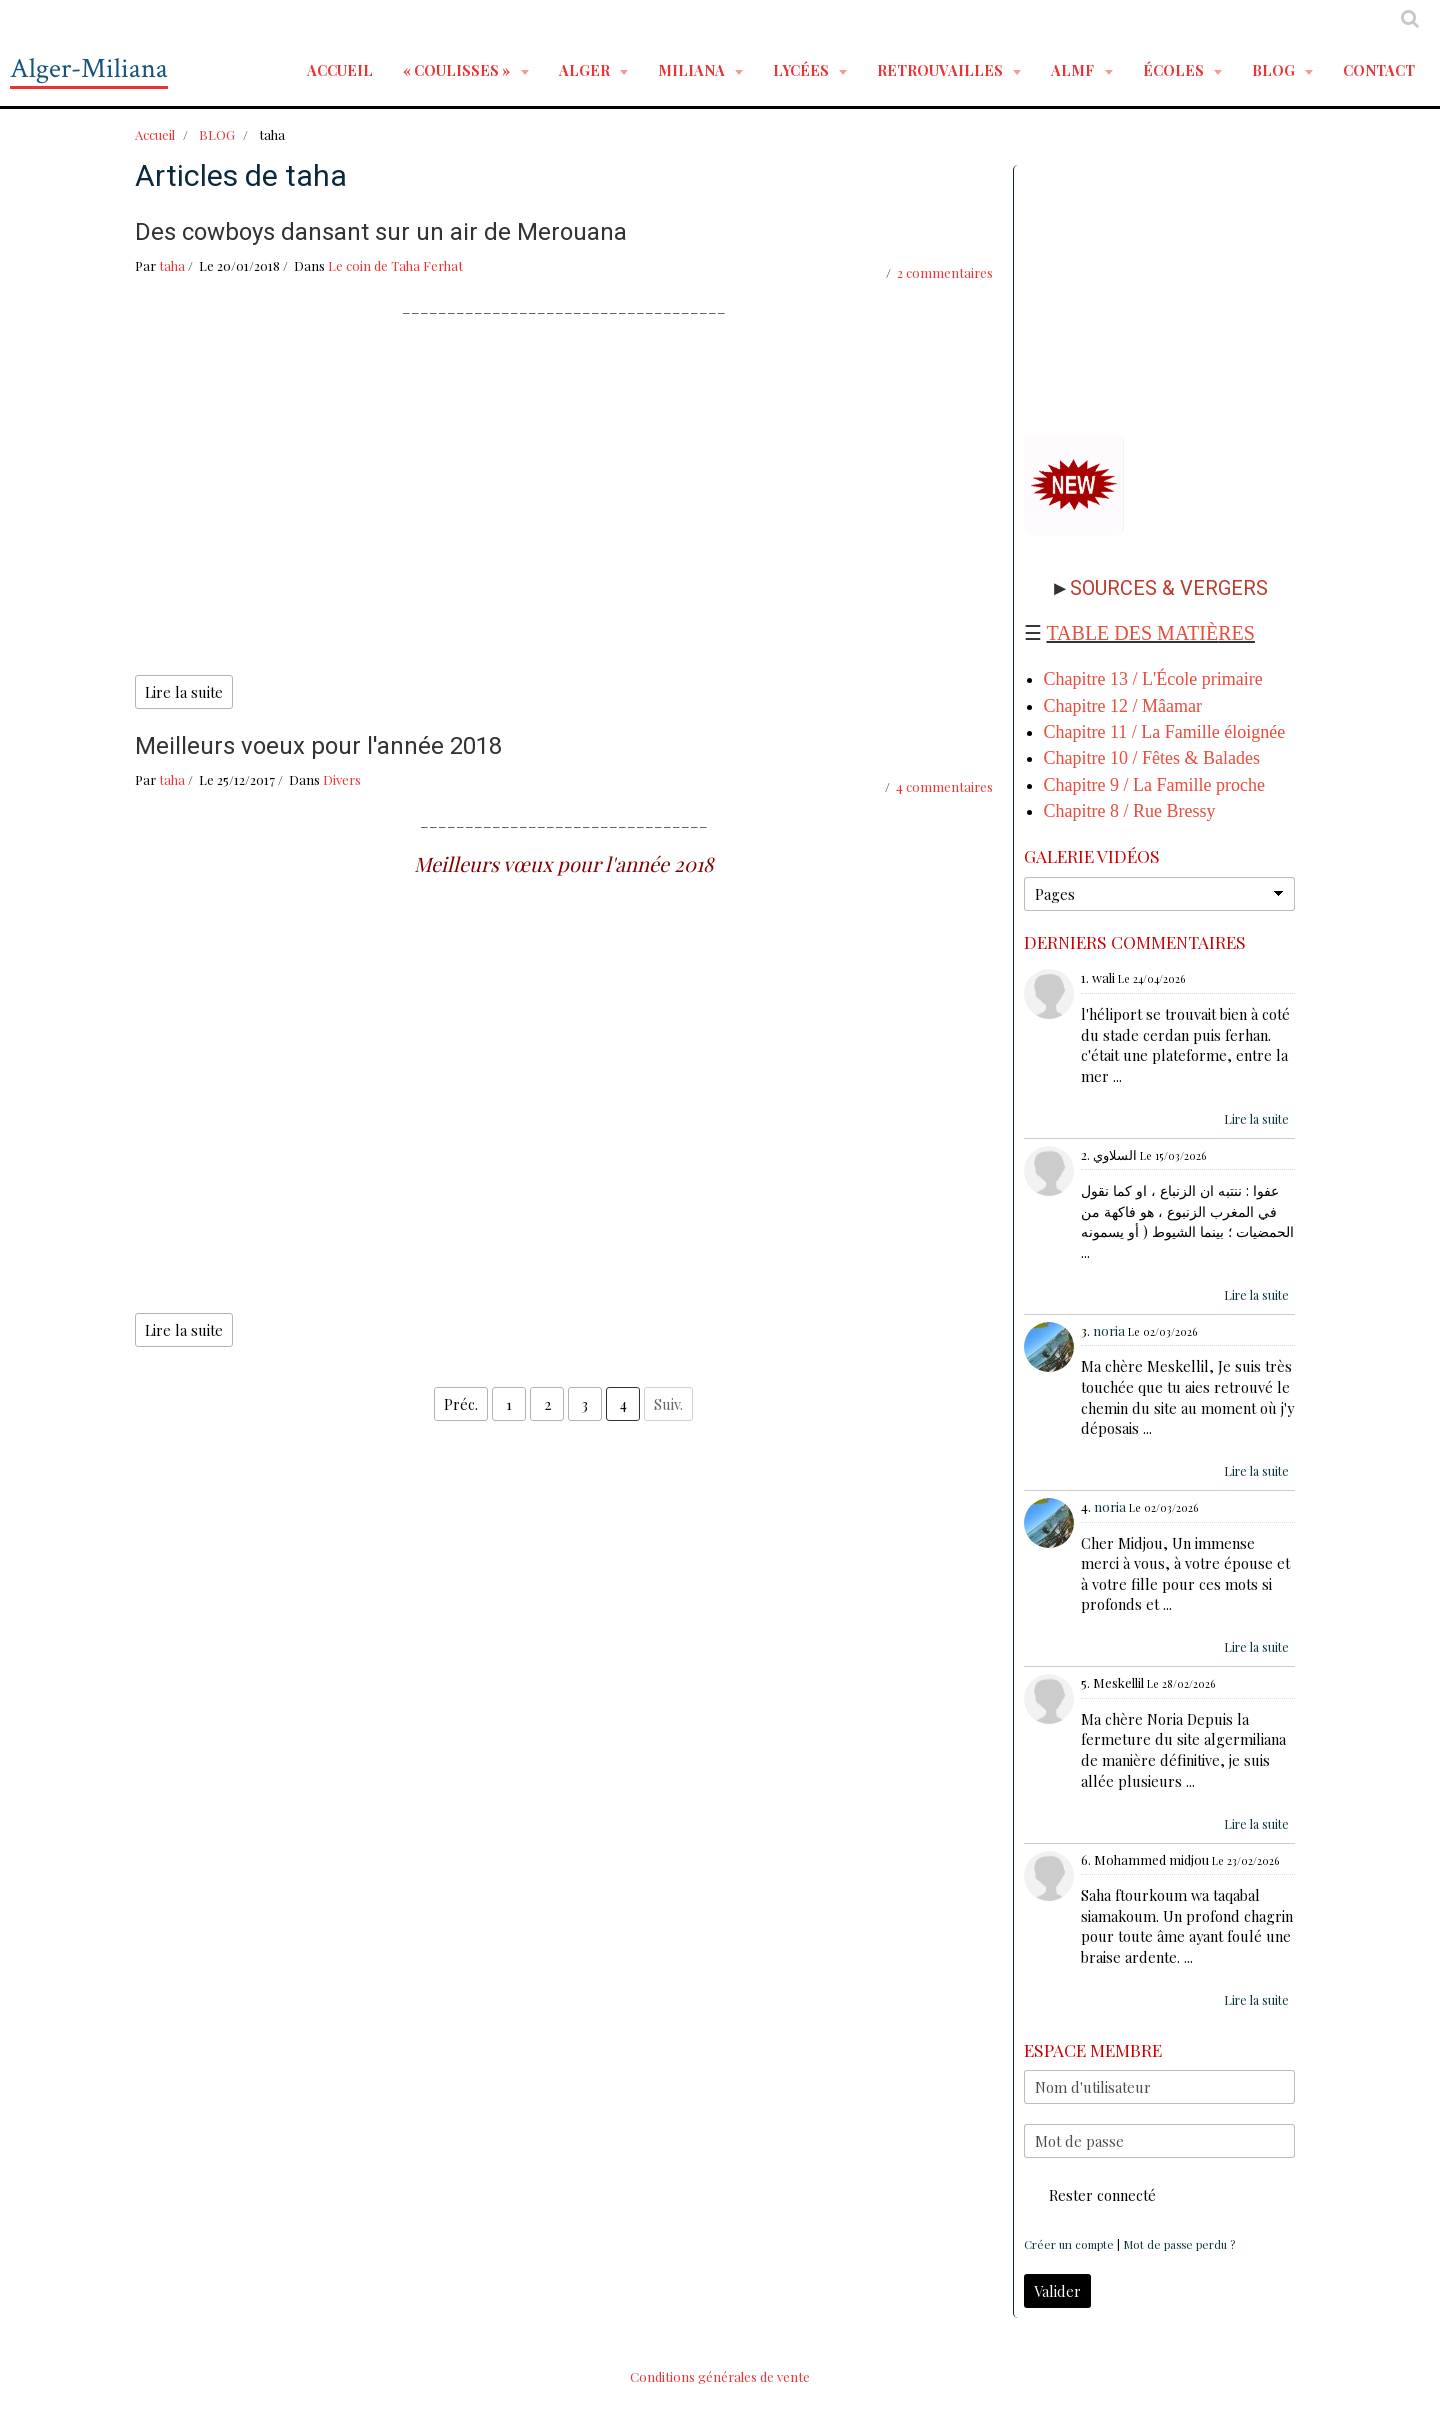 This screenshot has height=2416, width=1440. Describe the element at coordinates (172, 265) in the screenshot. I see `taha` at that location.